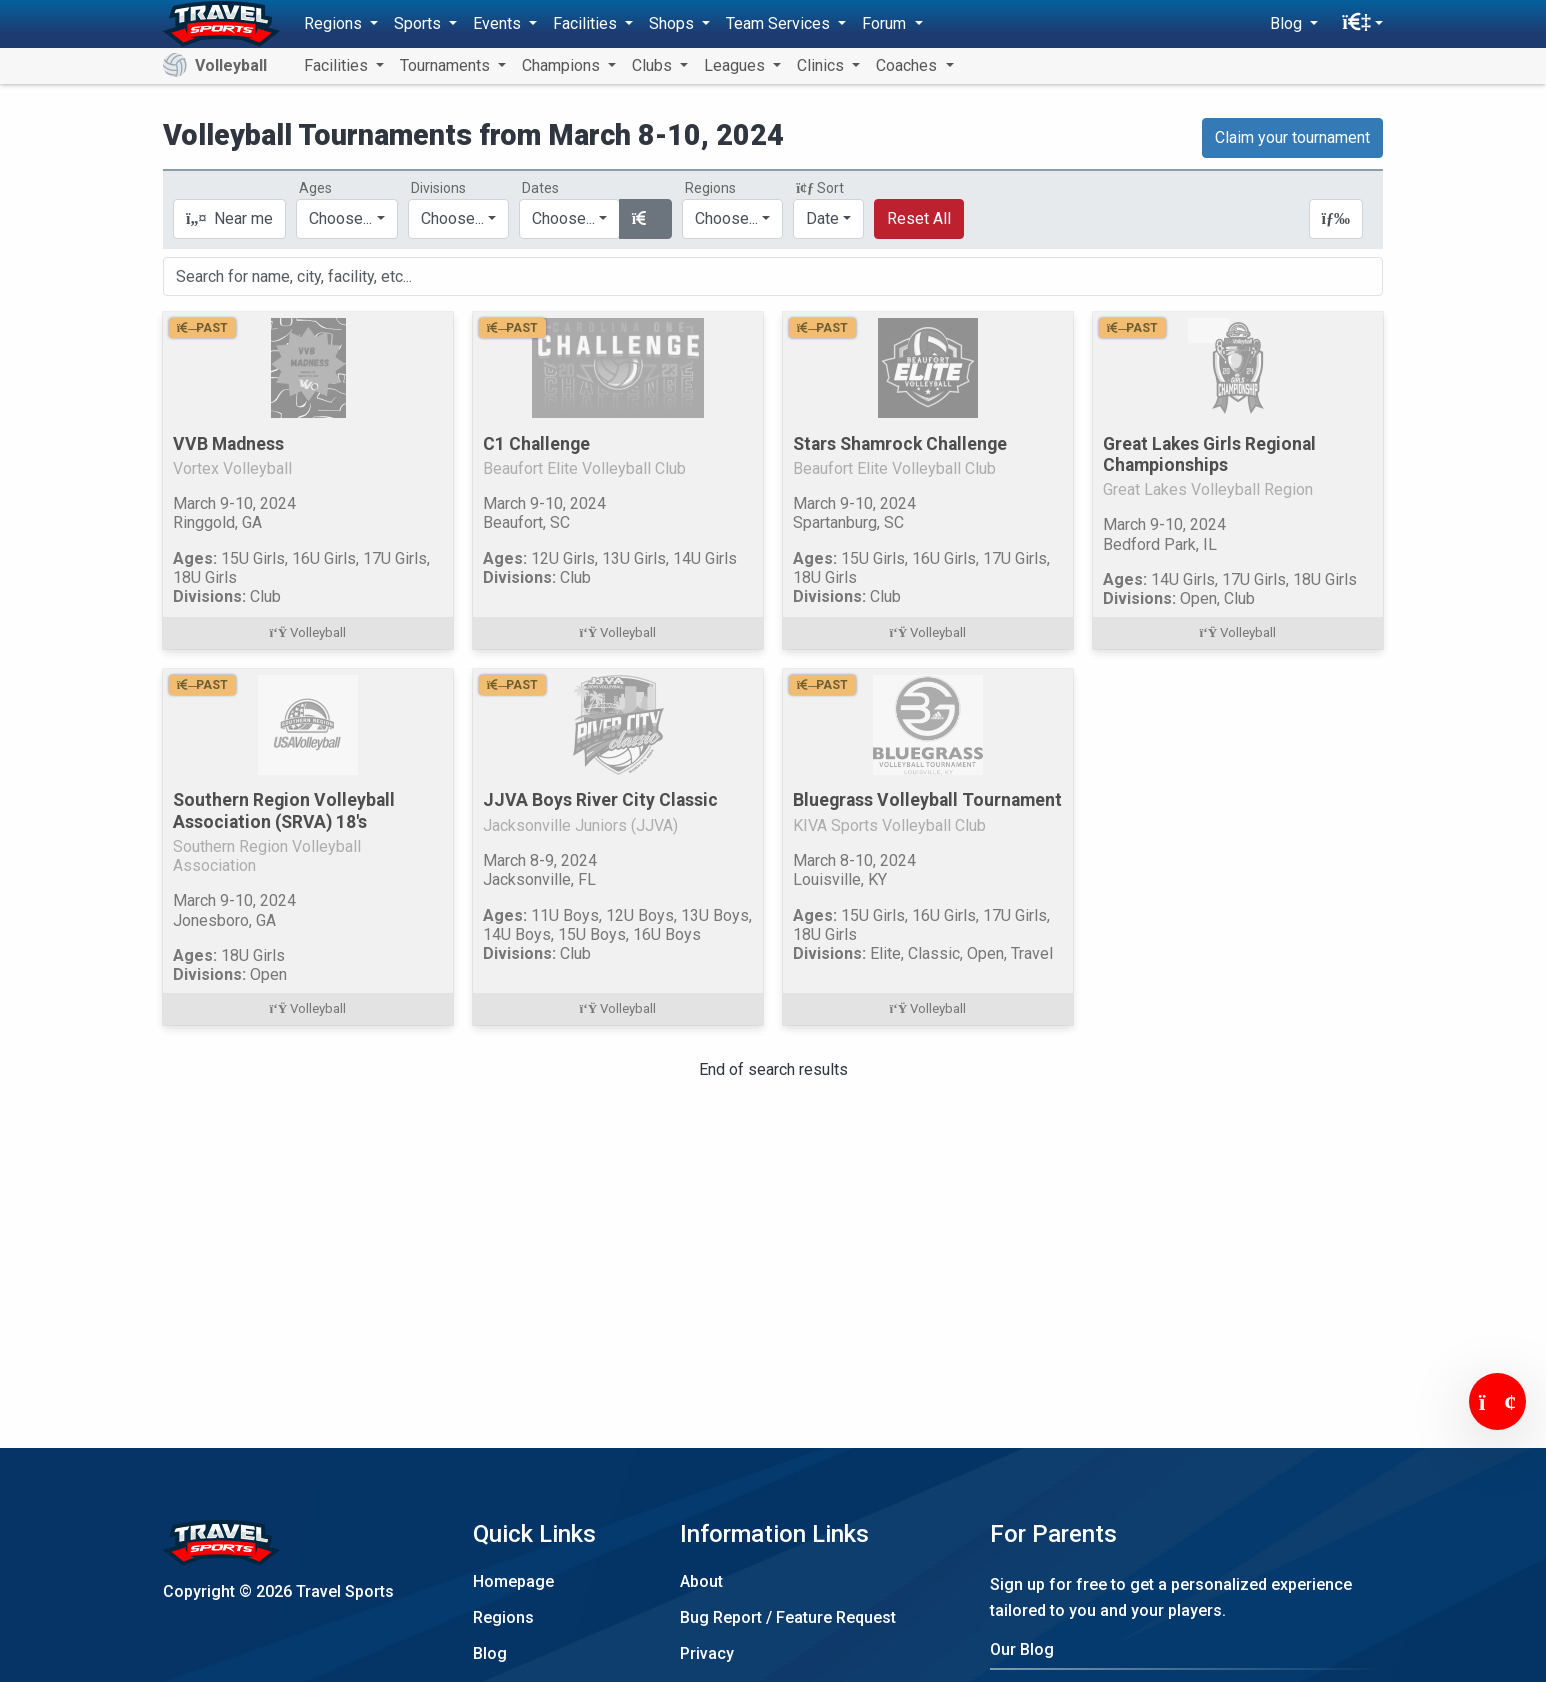  What do you see at coordinates (707, 1653) in the screenshot?
I see `Privacy` at bounding box center [707, 1653].